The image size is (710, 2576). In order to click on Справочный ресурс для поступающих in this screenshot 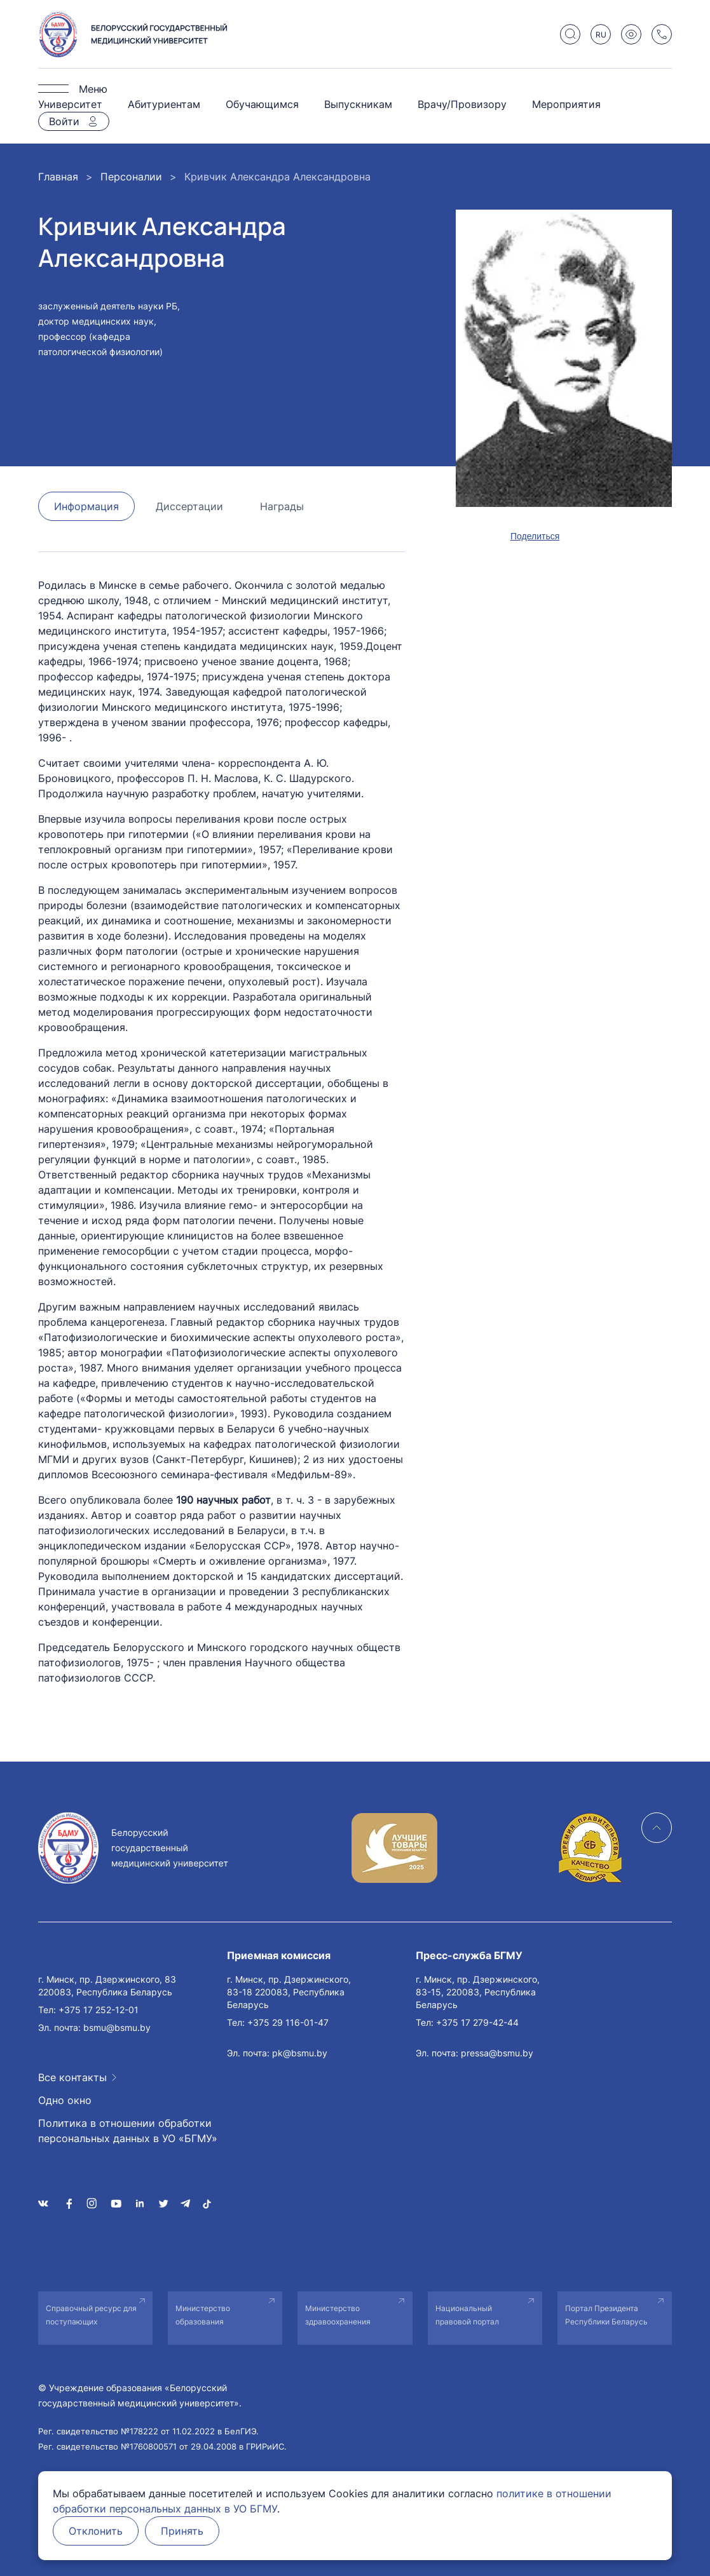, I will do `click(91, 2314)`.